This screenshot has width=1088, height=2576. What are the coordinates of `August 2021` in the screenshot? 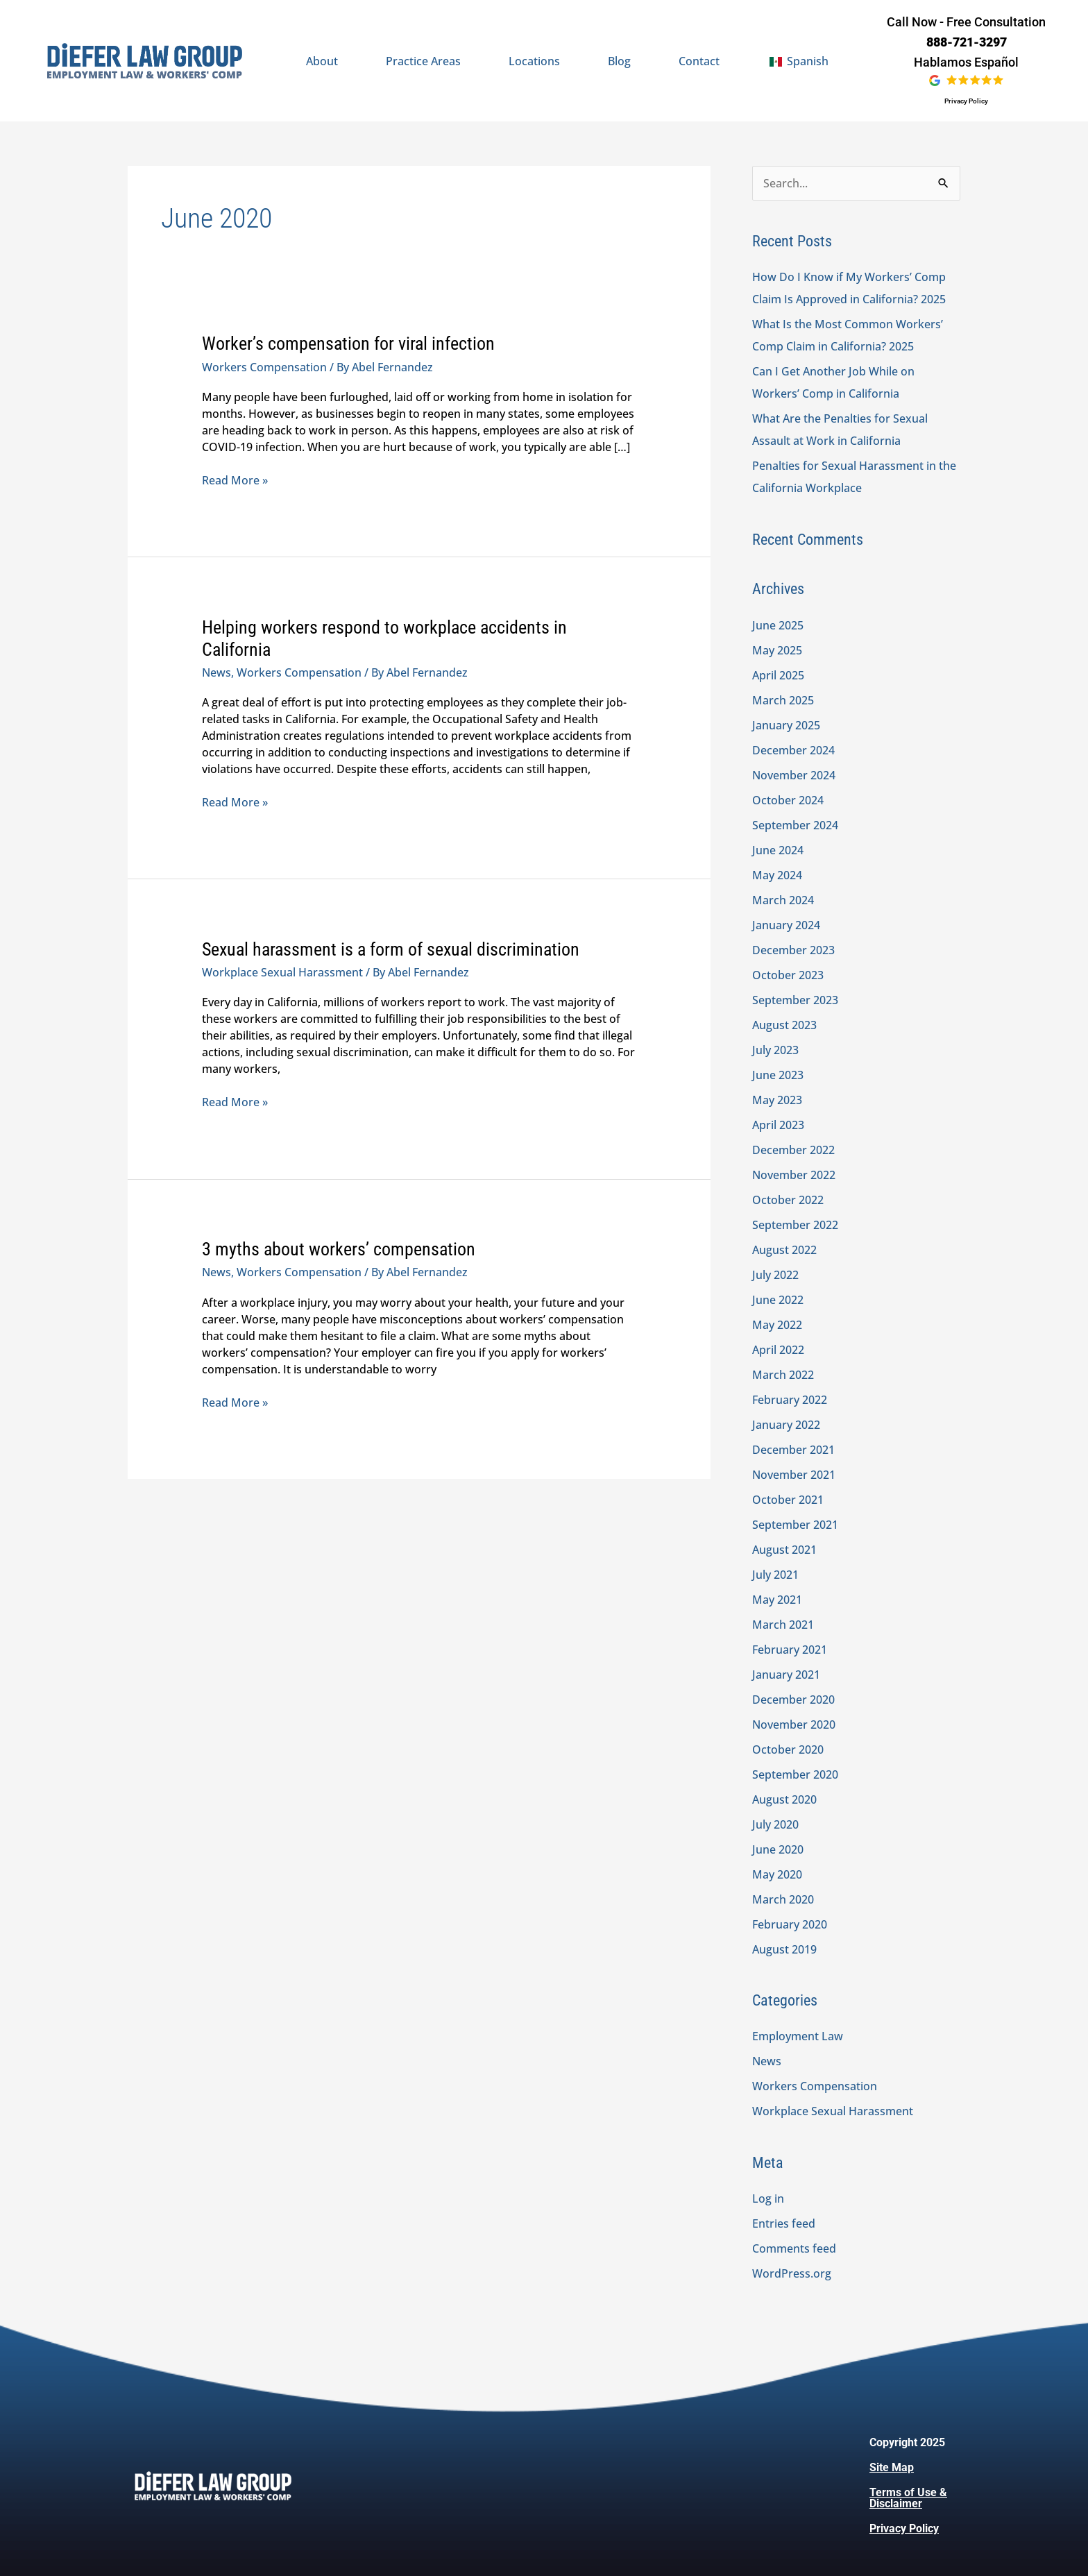 It's located at (784, 1549).